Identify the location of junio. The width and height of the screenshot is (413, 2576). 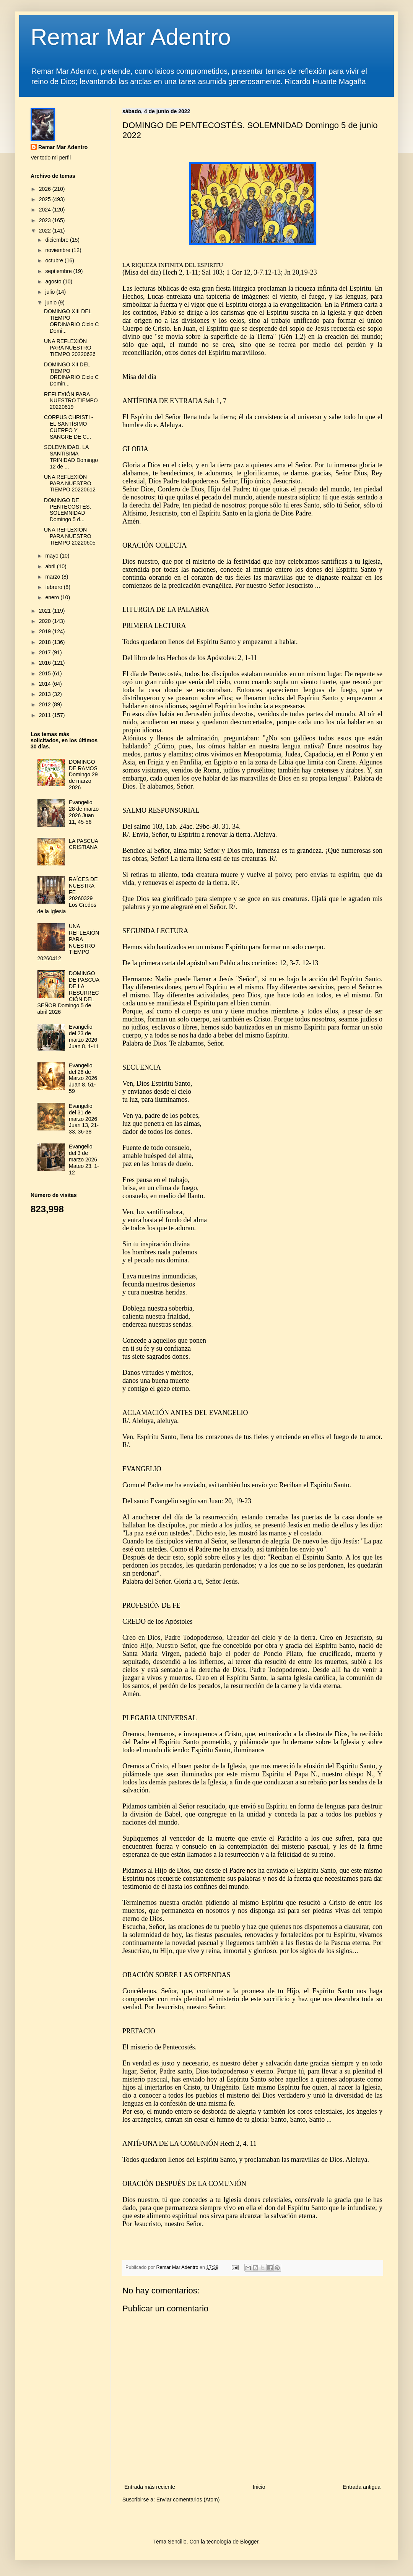
(51, 302).